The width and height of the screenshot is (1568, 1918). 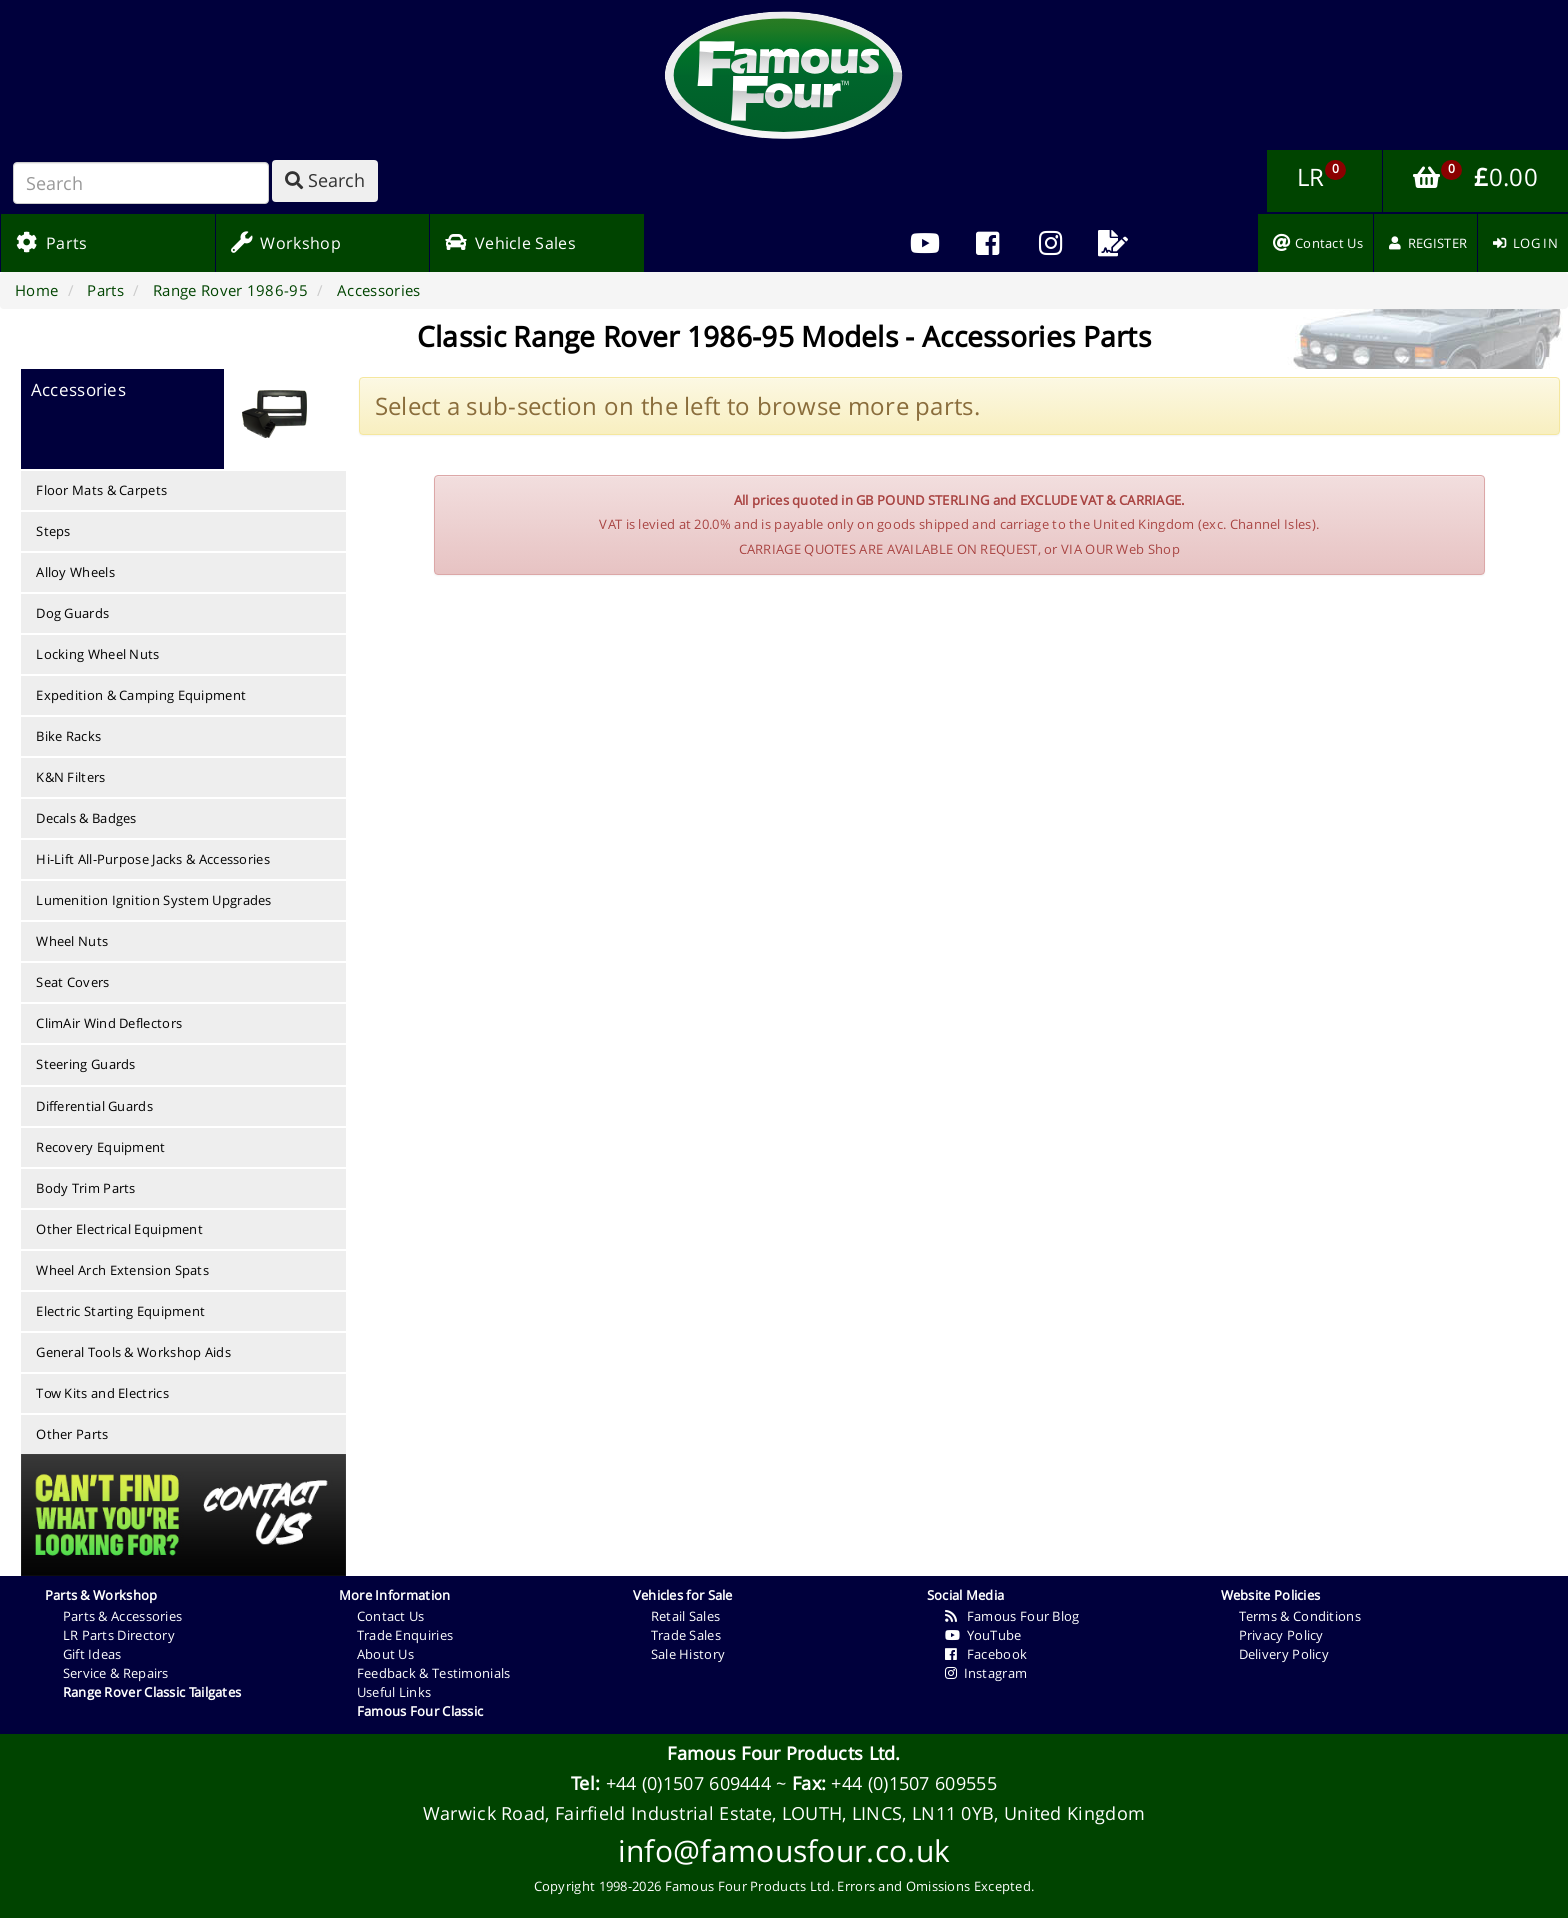 I want to click on Feedback & Testimonials, so click(x=434, y=1673).